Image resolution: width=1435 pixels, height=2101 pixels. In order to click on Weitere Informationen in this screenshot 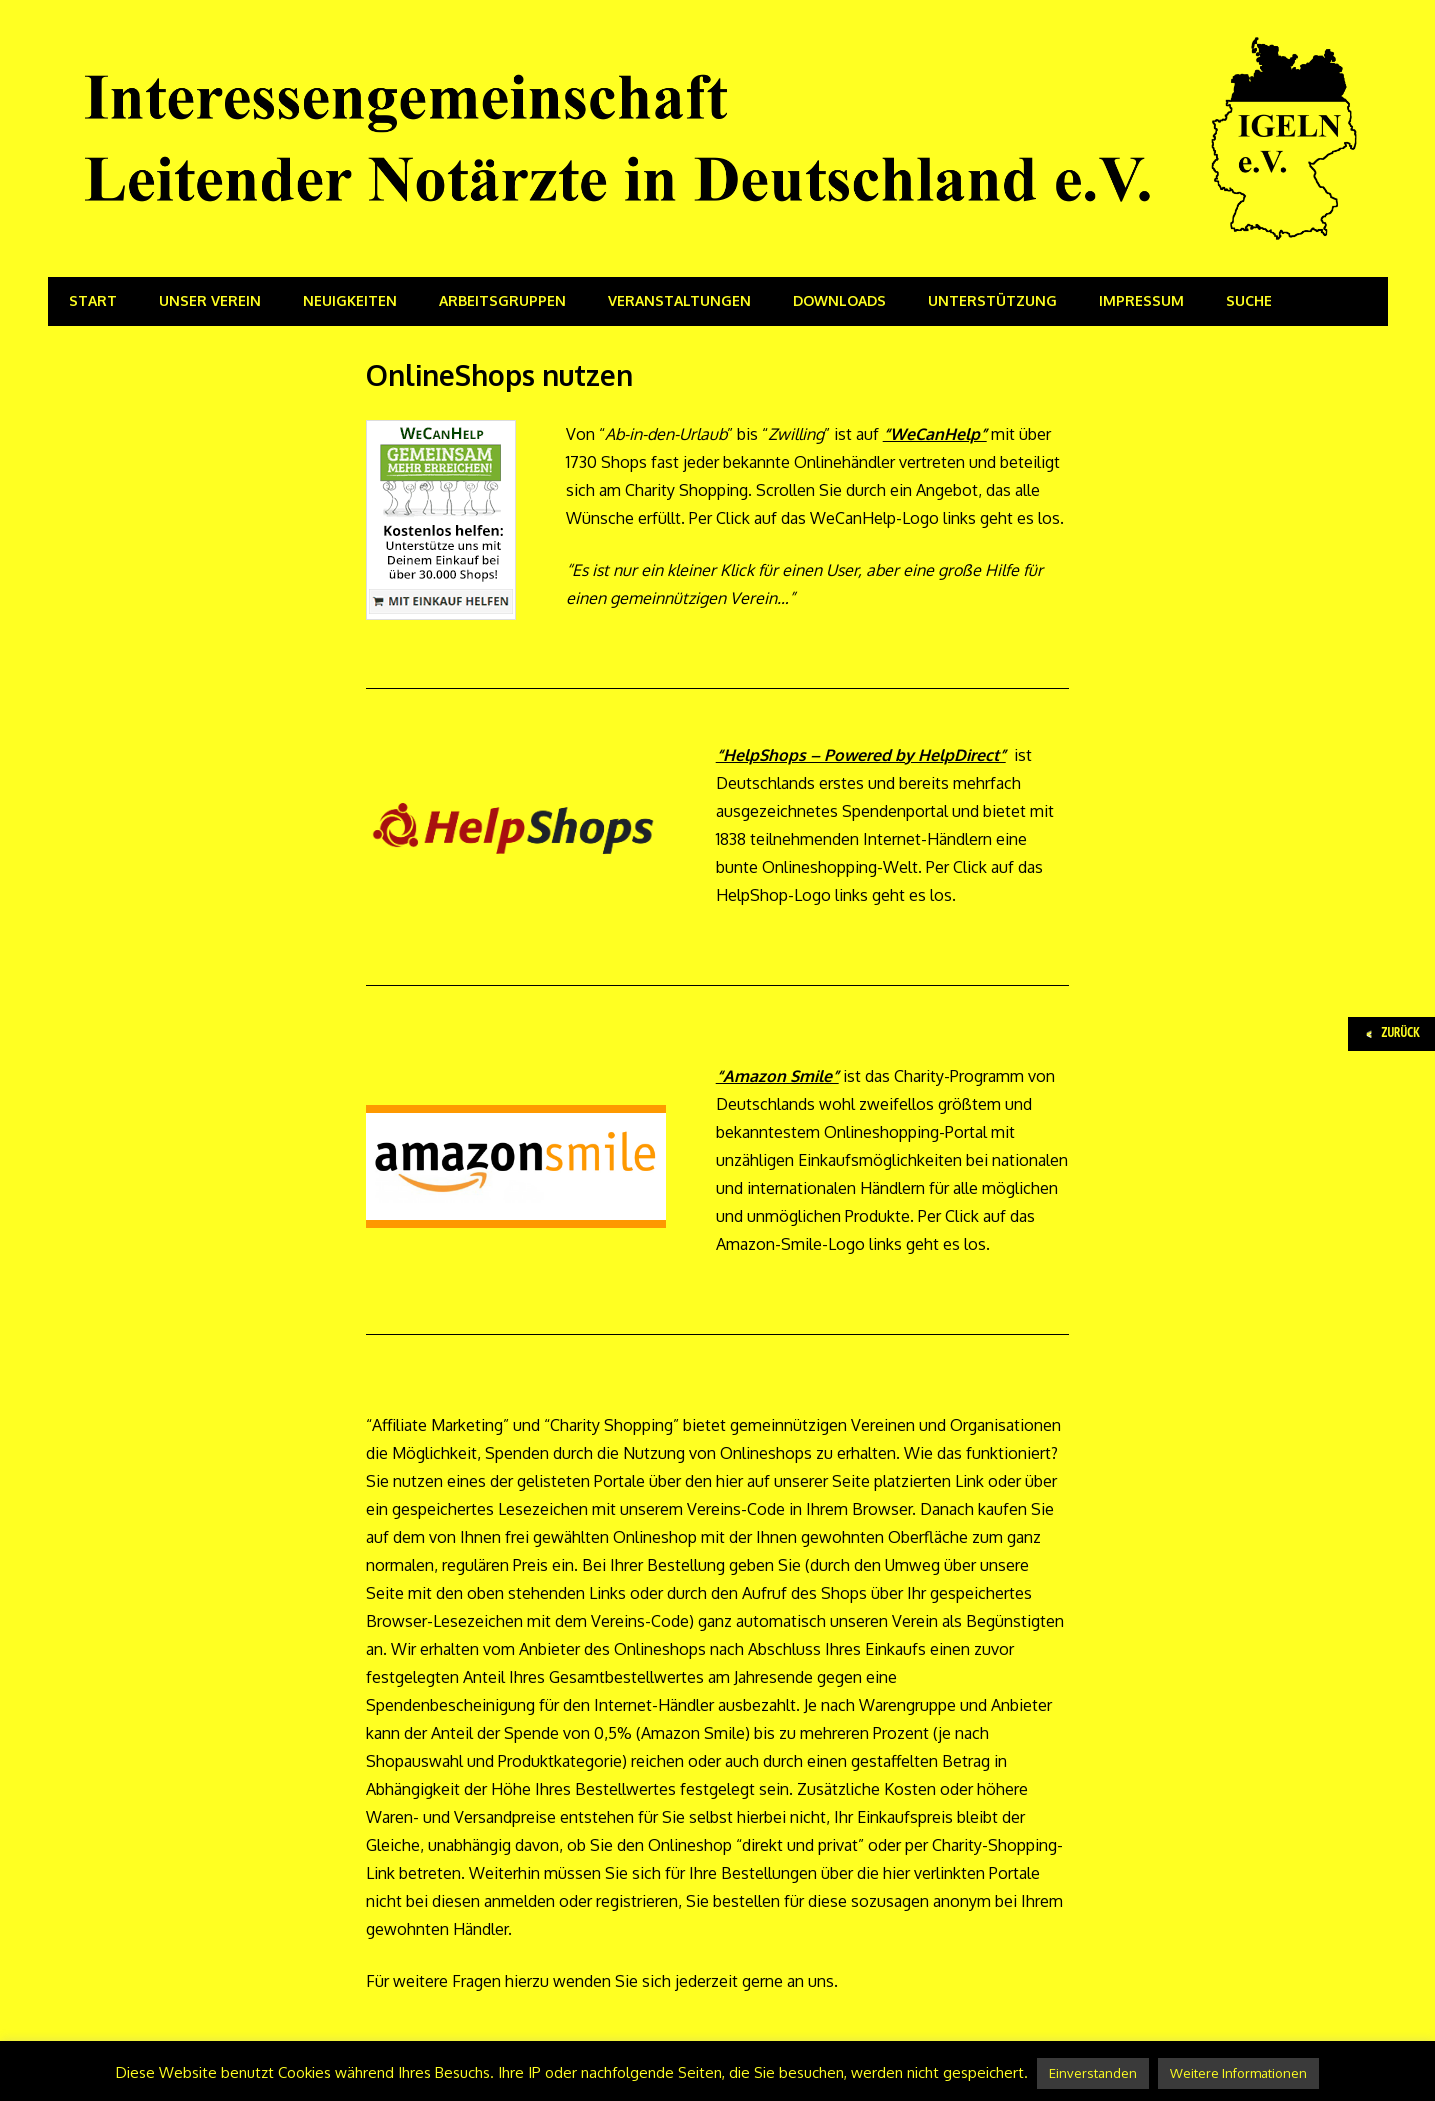, I will do `click(1238, 2073)`.